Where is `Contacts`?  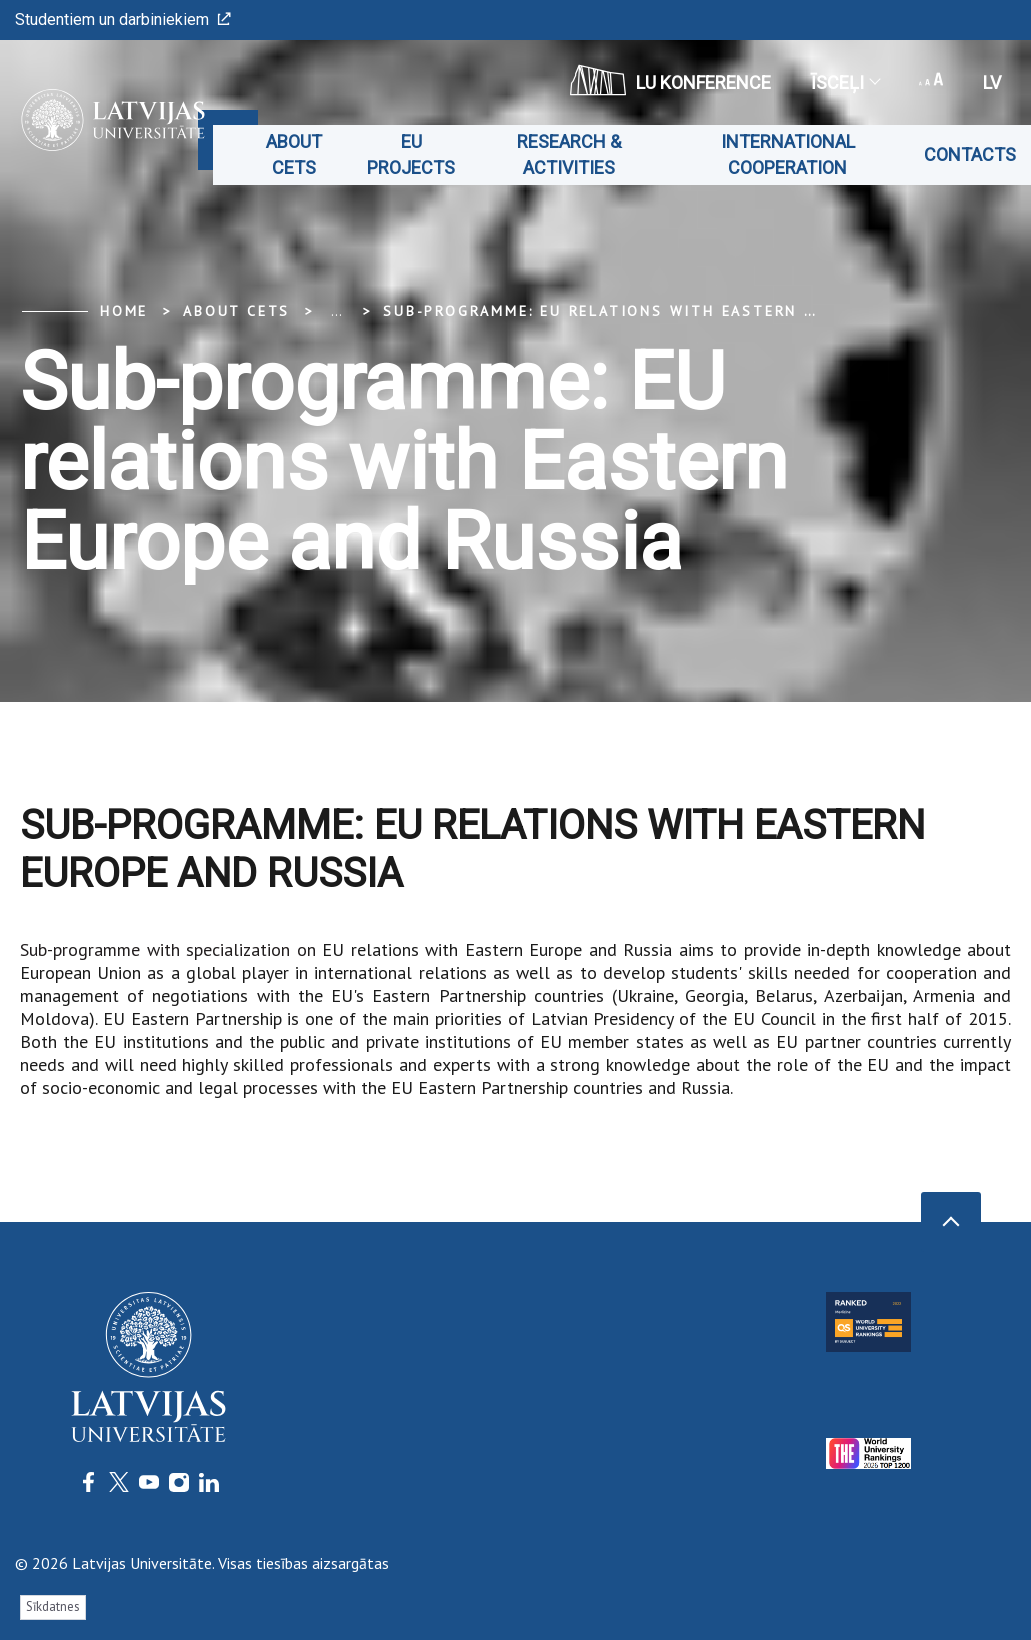
Contacts is located at coordinates (970, 154).